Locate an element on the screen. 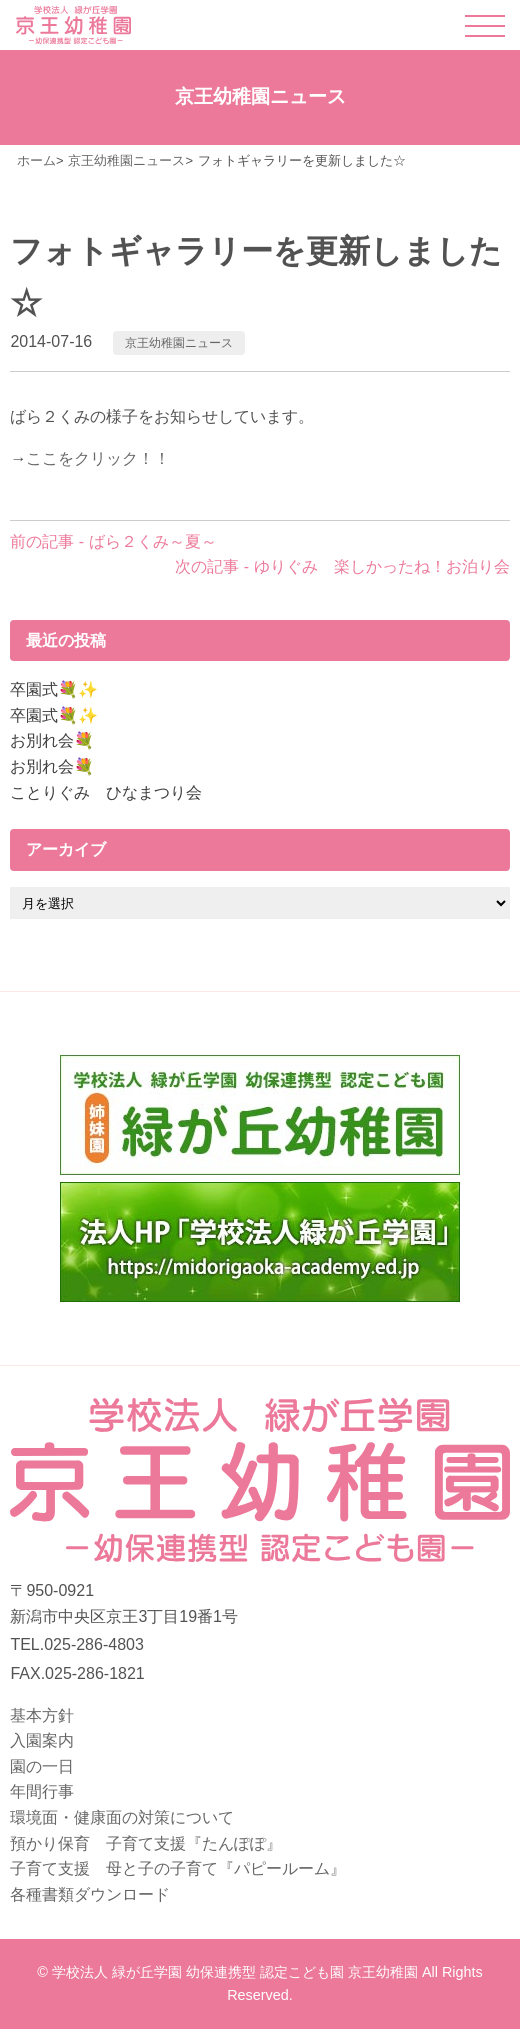 This screenshot has width=520, height=2029. ことりぐみ ひなまつり会 is located at coordinates (106, 792).